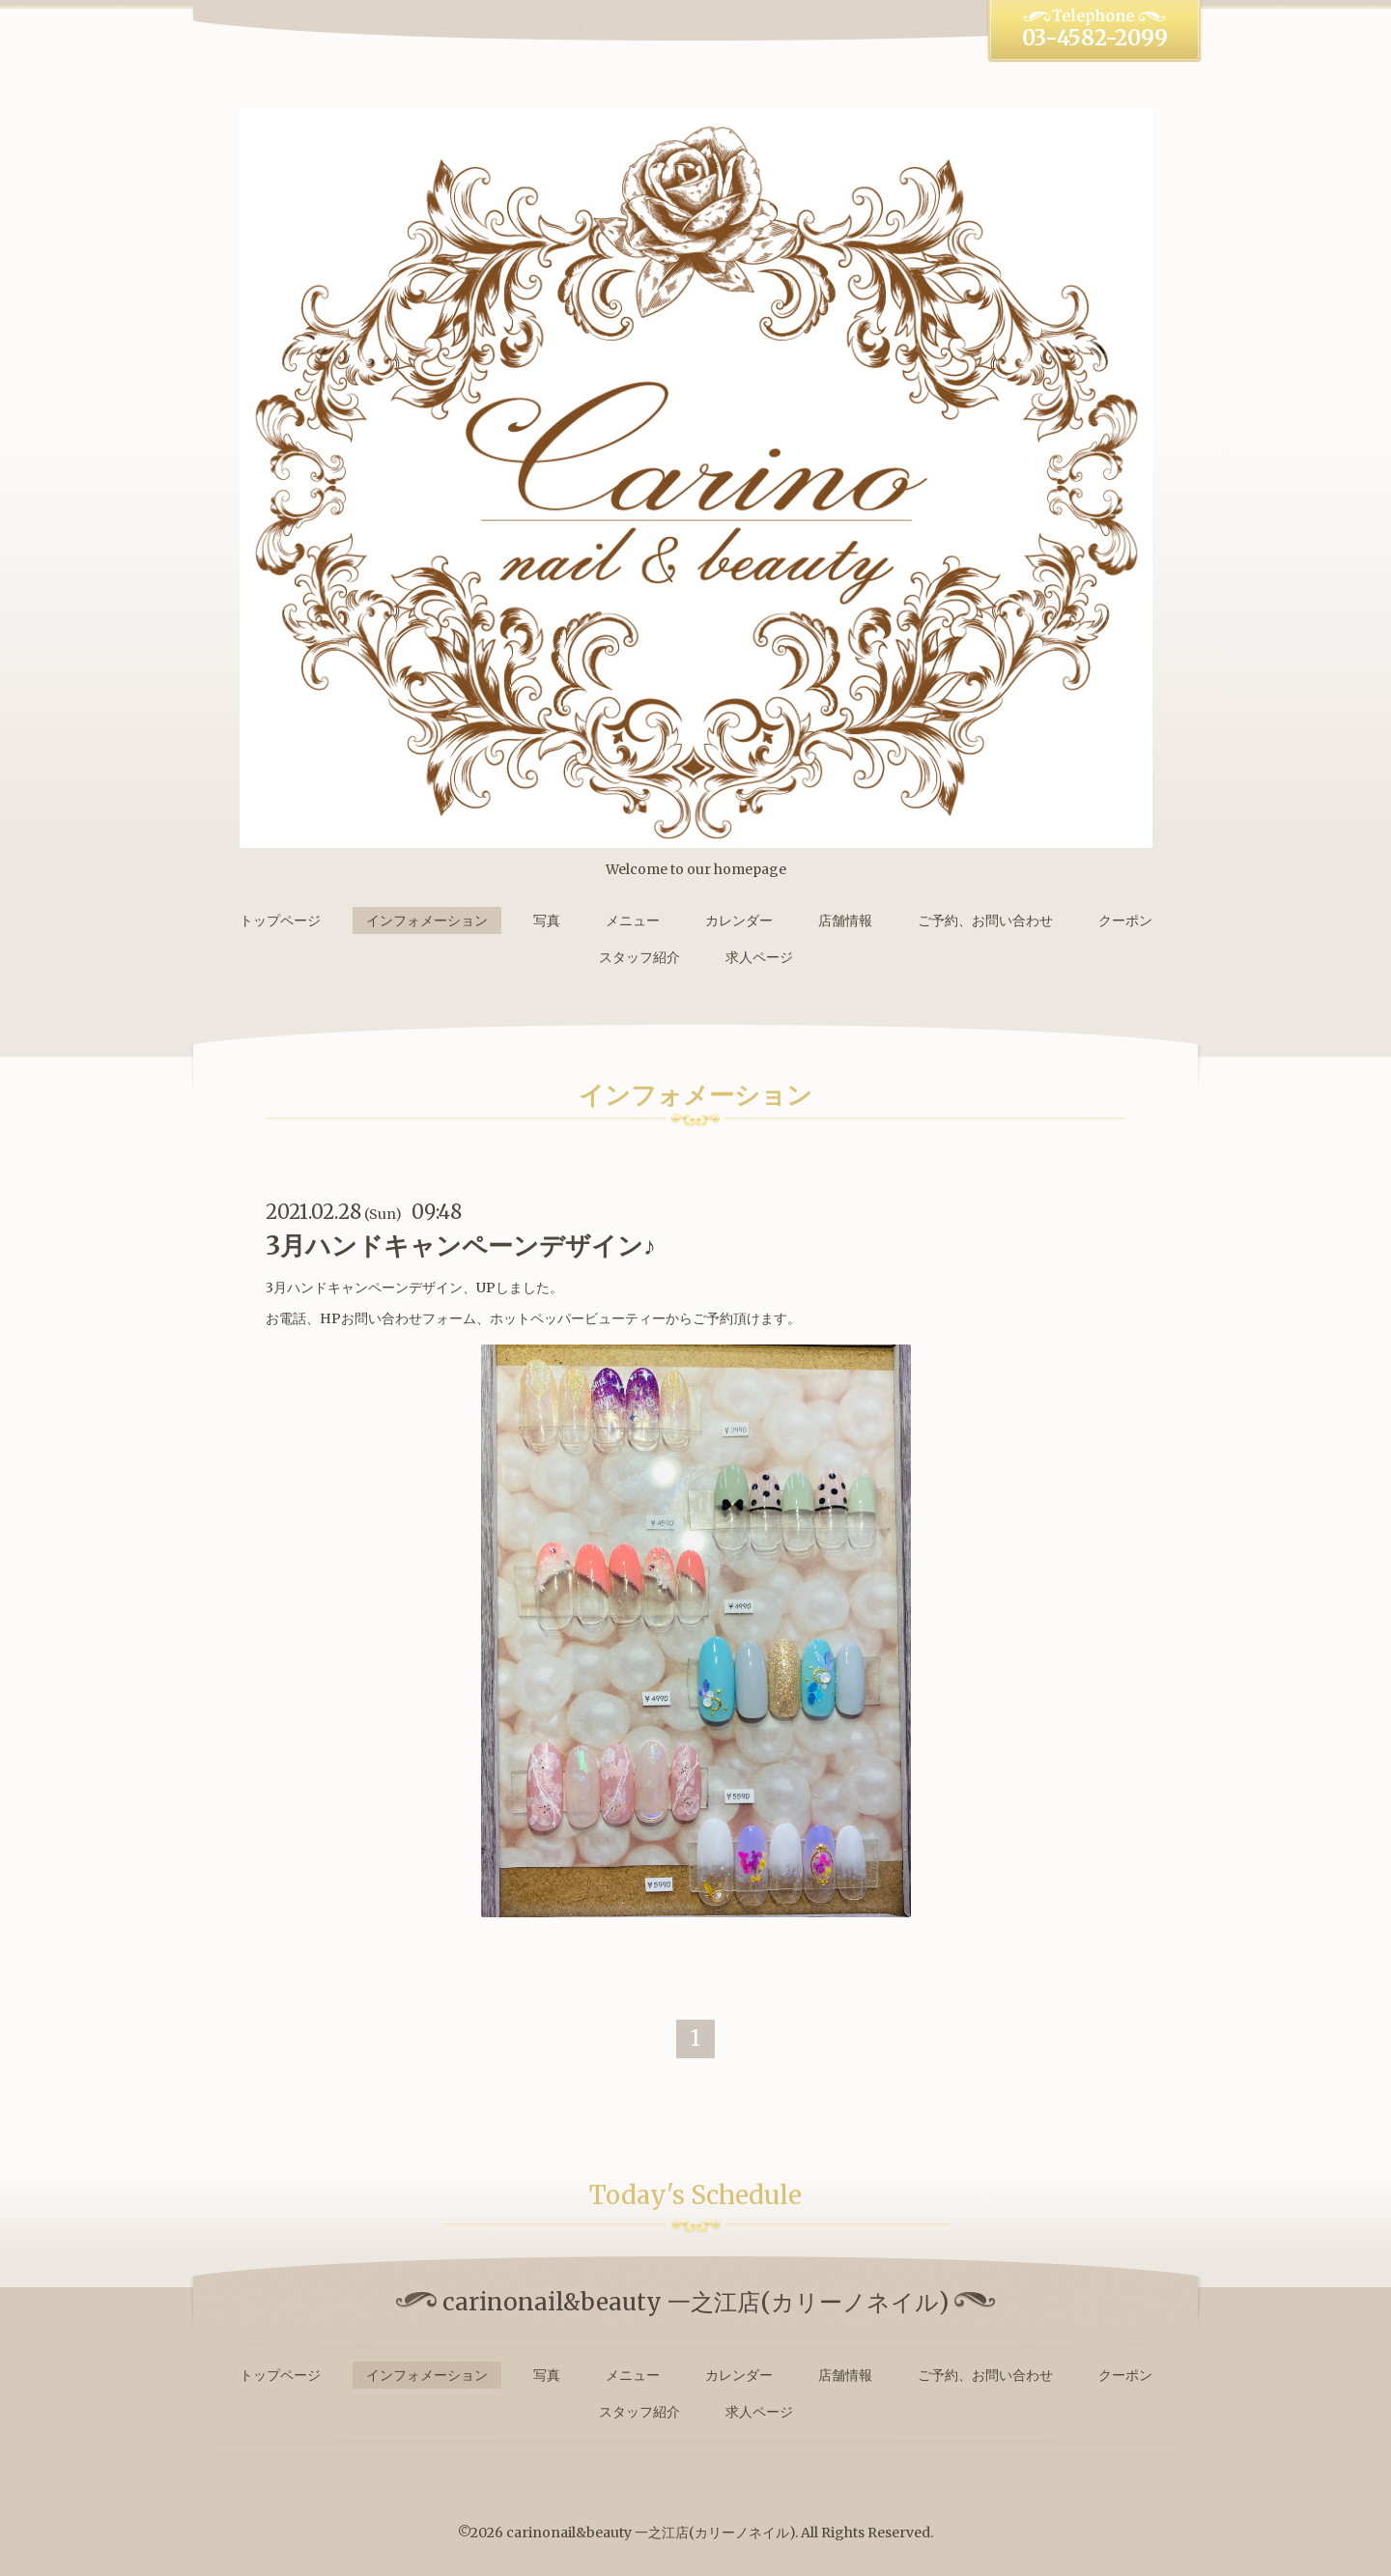  What do you see at coordinates (427, 920) in the screenshot?
I see `インフォメーション` at bounding box center [427, 920].